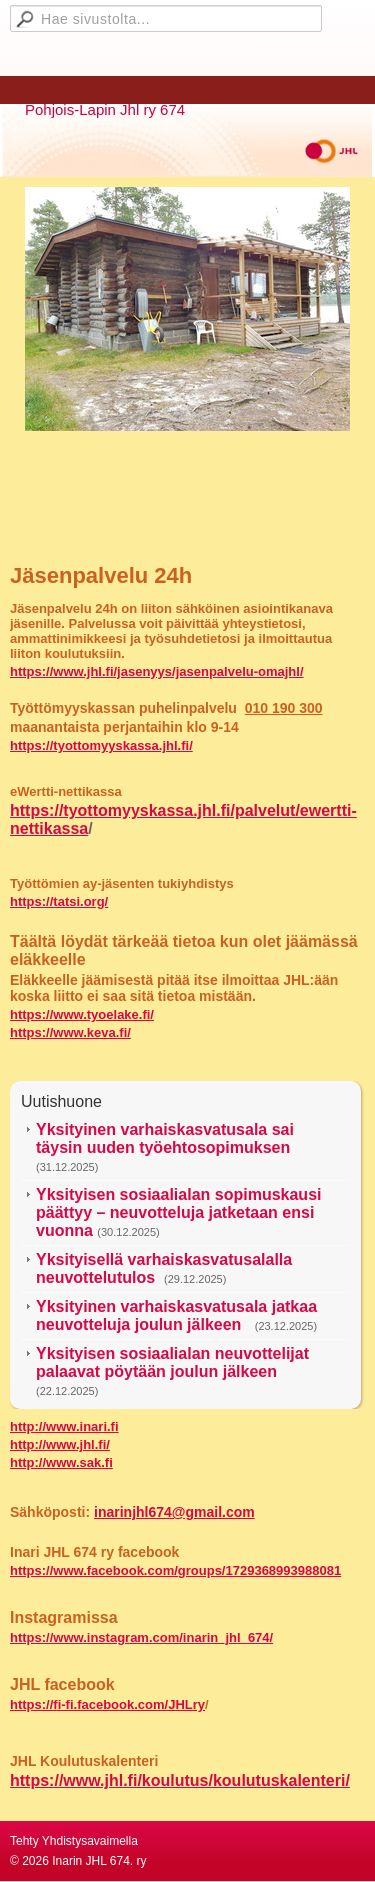 This screenshot has height=1882, width=375. Describe the element at coordinates (105, 109) in the screenshot. I see `Pohjois-Lapin Jhl ry 674` at that location.